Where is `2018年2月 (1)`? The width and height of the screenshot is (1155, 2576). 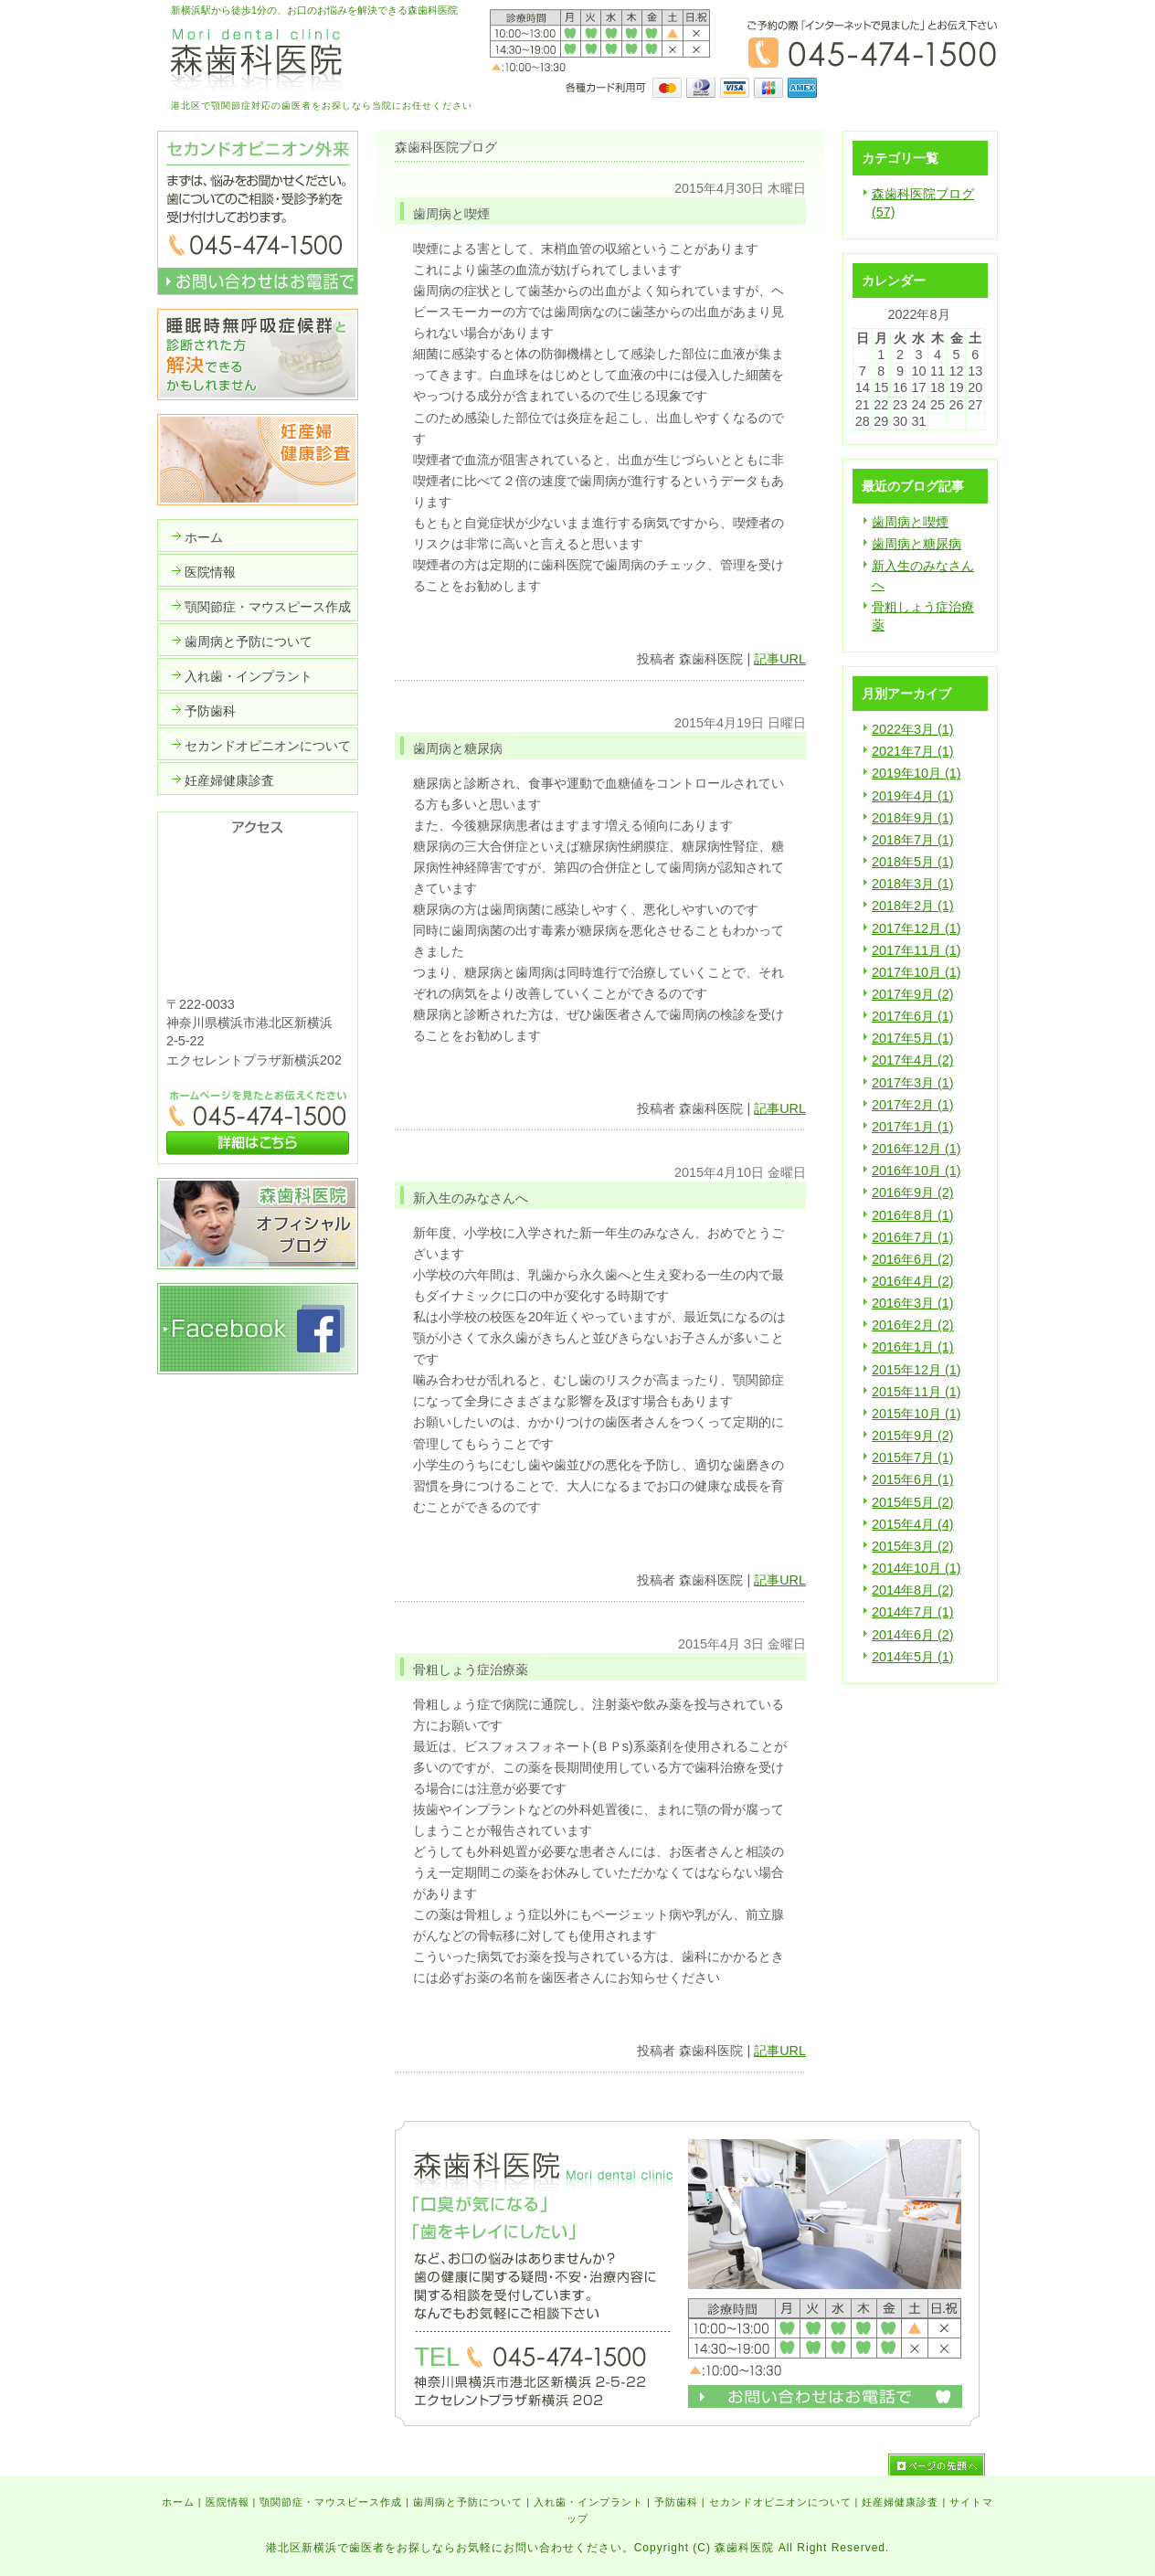
2018年2月 (1) is located at coordinates (913, 905).